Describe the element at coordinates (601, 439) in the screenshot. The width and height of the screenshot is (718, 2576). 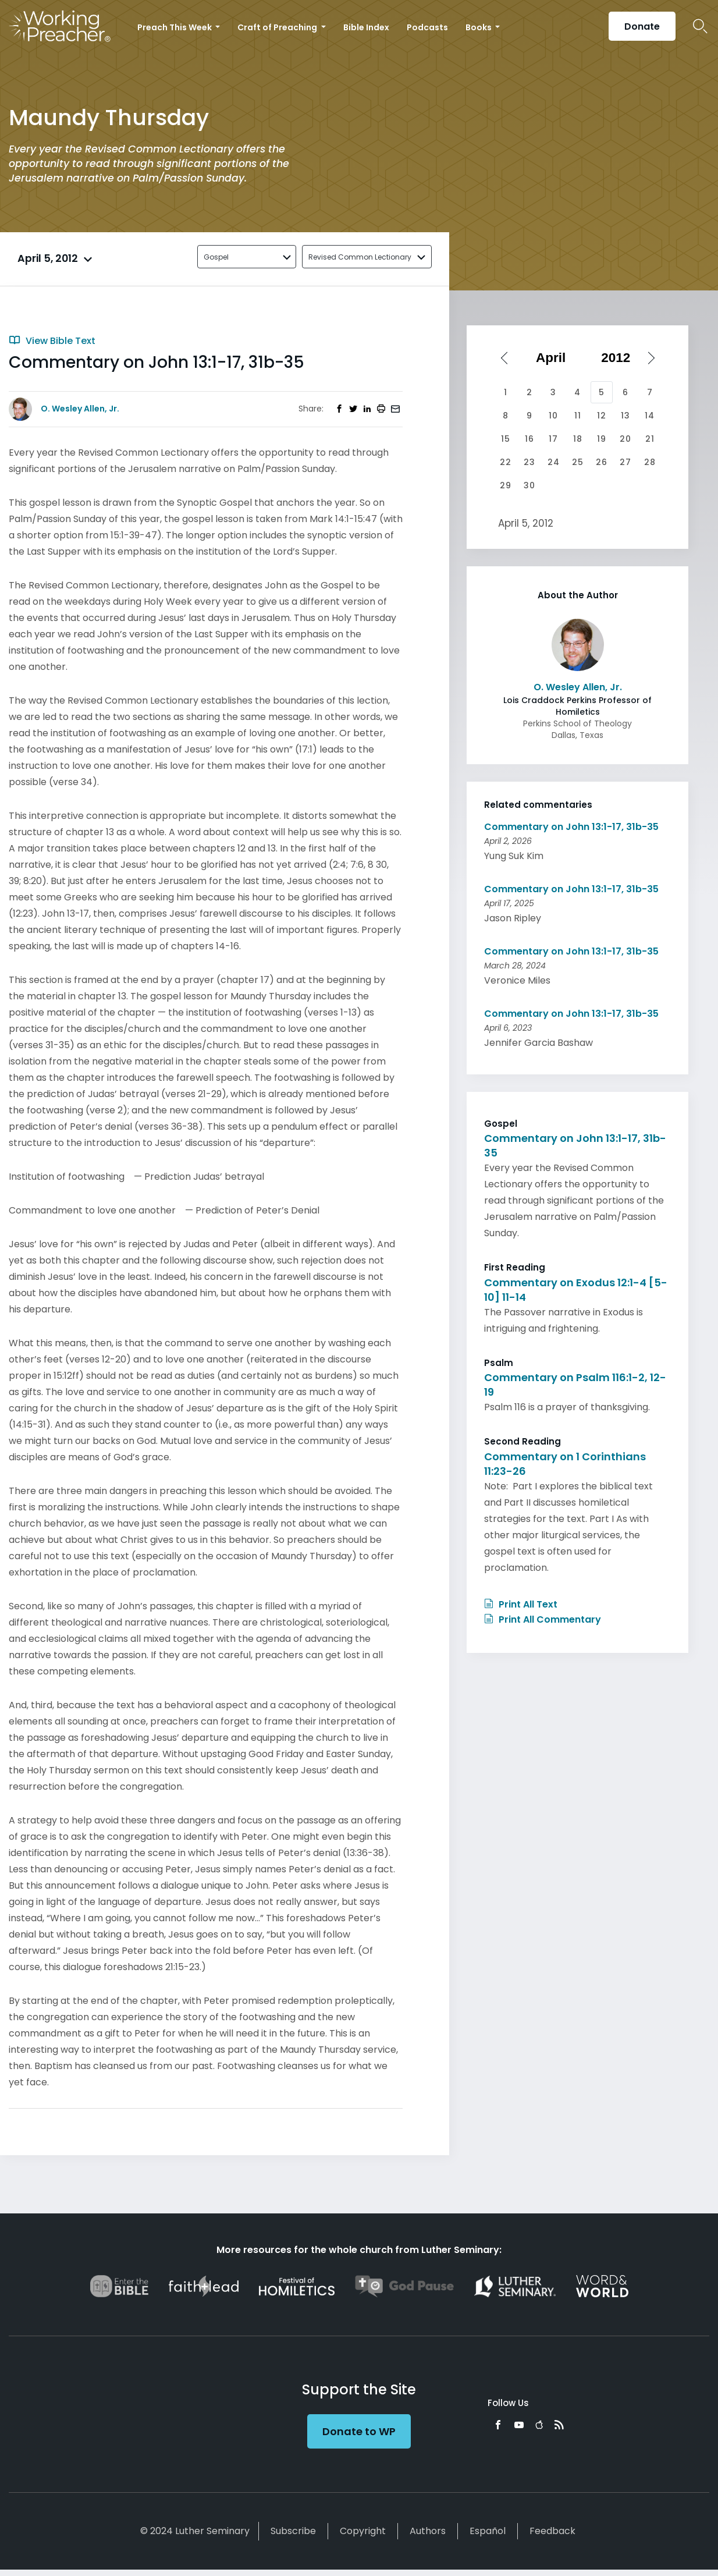
I see `19` at that location.